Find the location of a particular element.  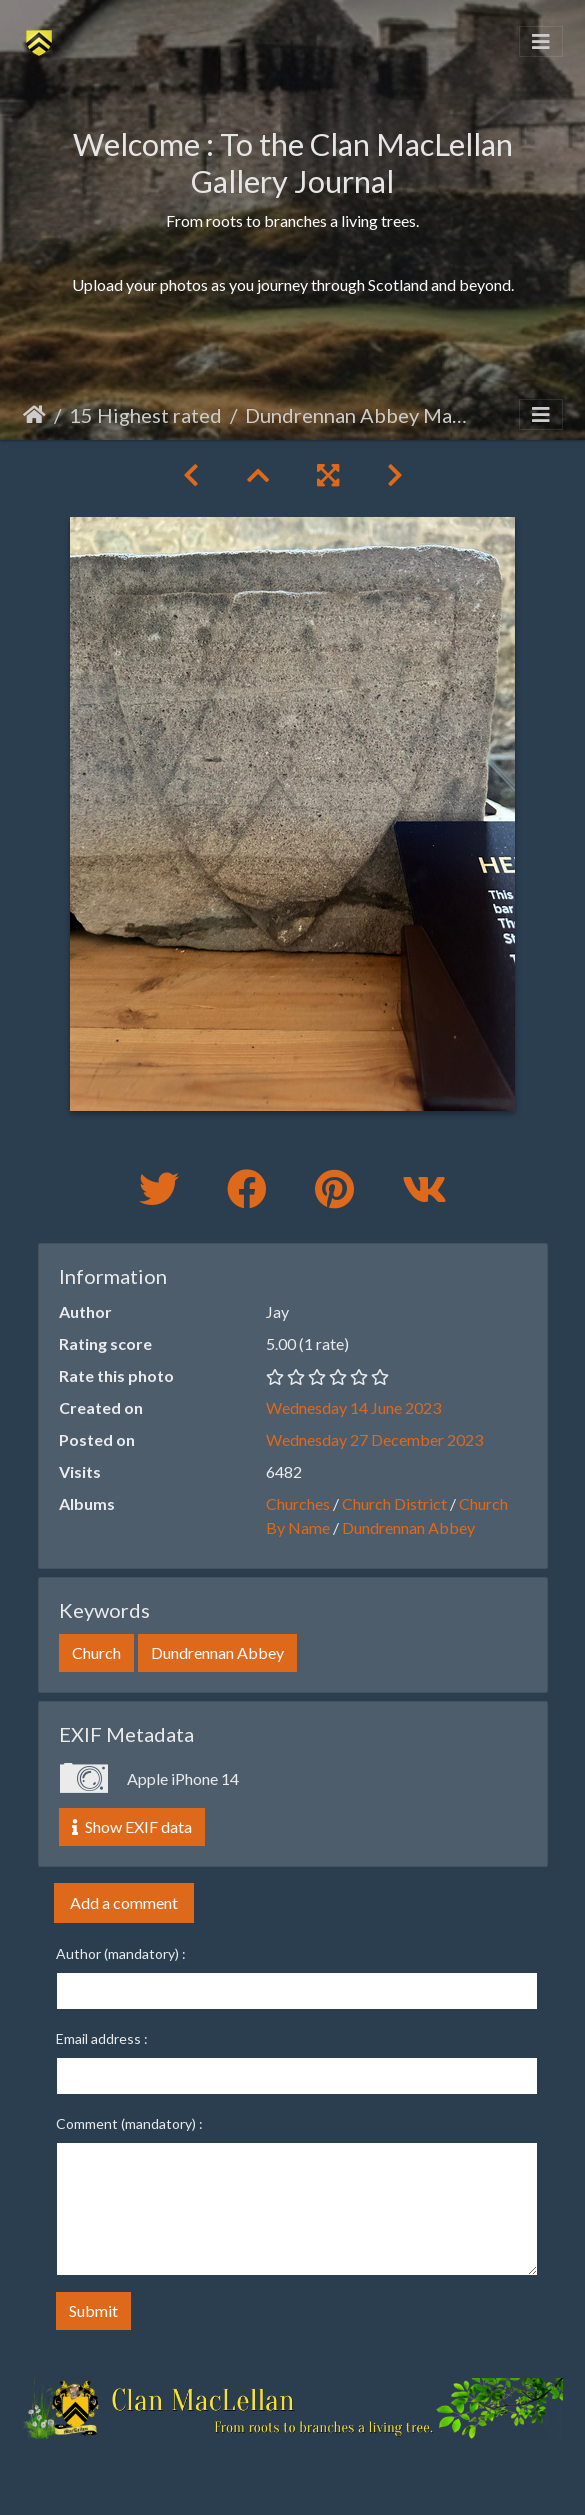

Show EXIF data is located at coordinates (132, 1826).